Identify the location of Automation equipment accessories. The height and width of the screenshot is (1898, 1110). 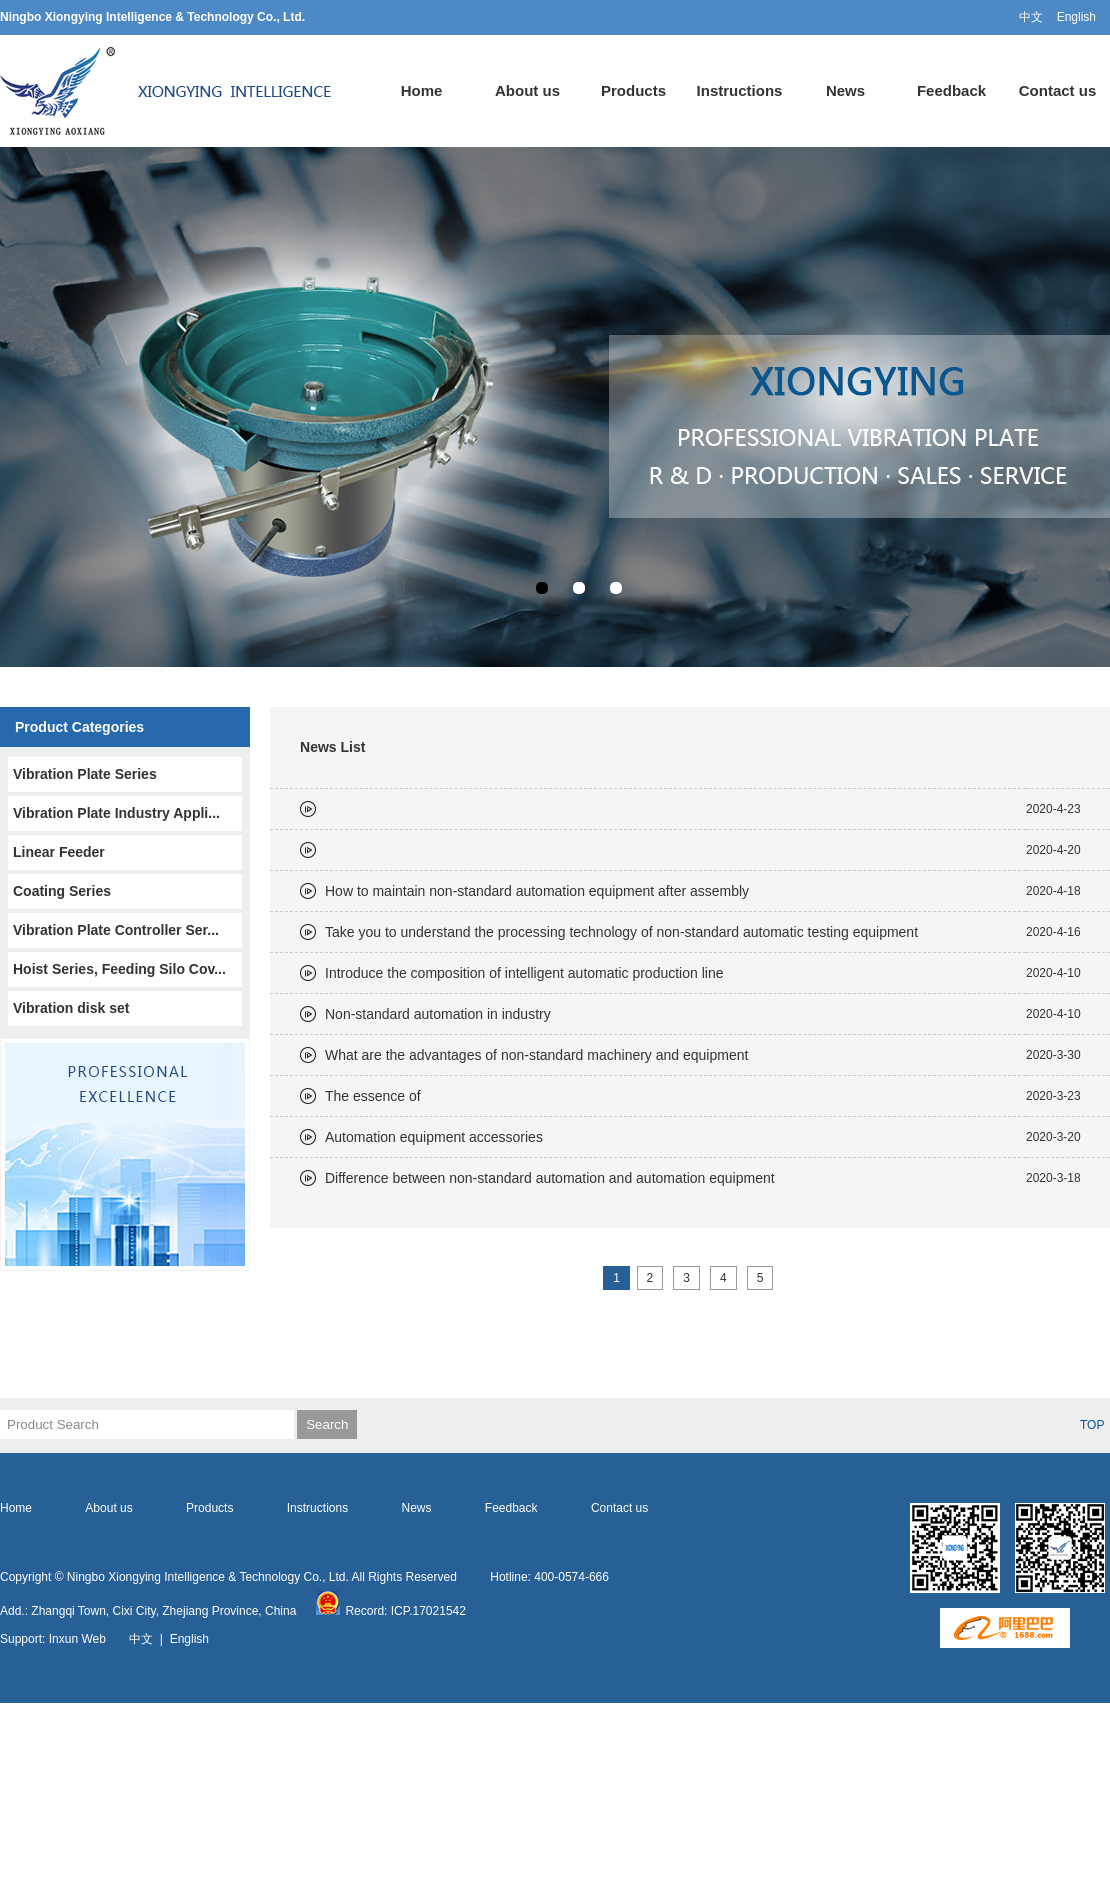
(434, 1137).